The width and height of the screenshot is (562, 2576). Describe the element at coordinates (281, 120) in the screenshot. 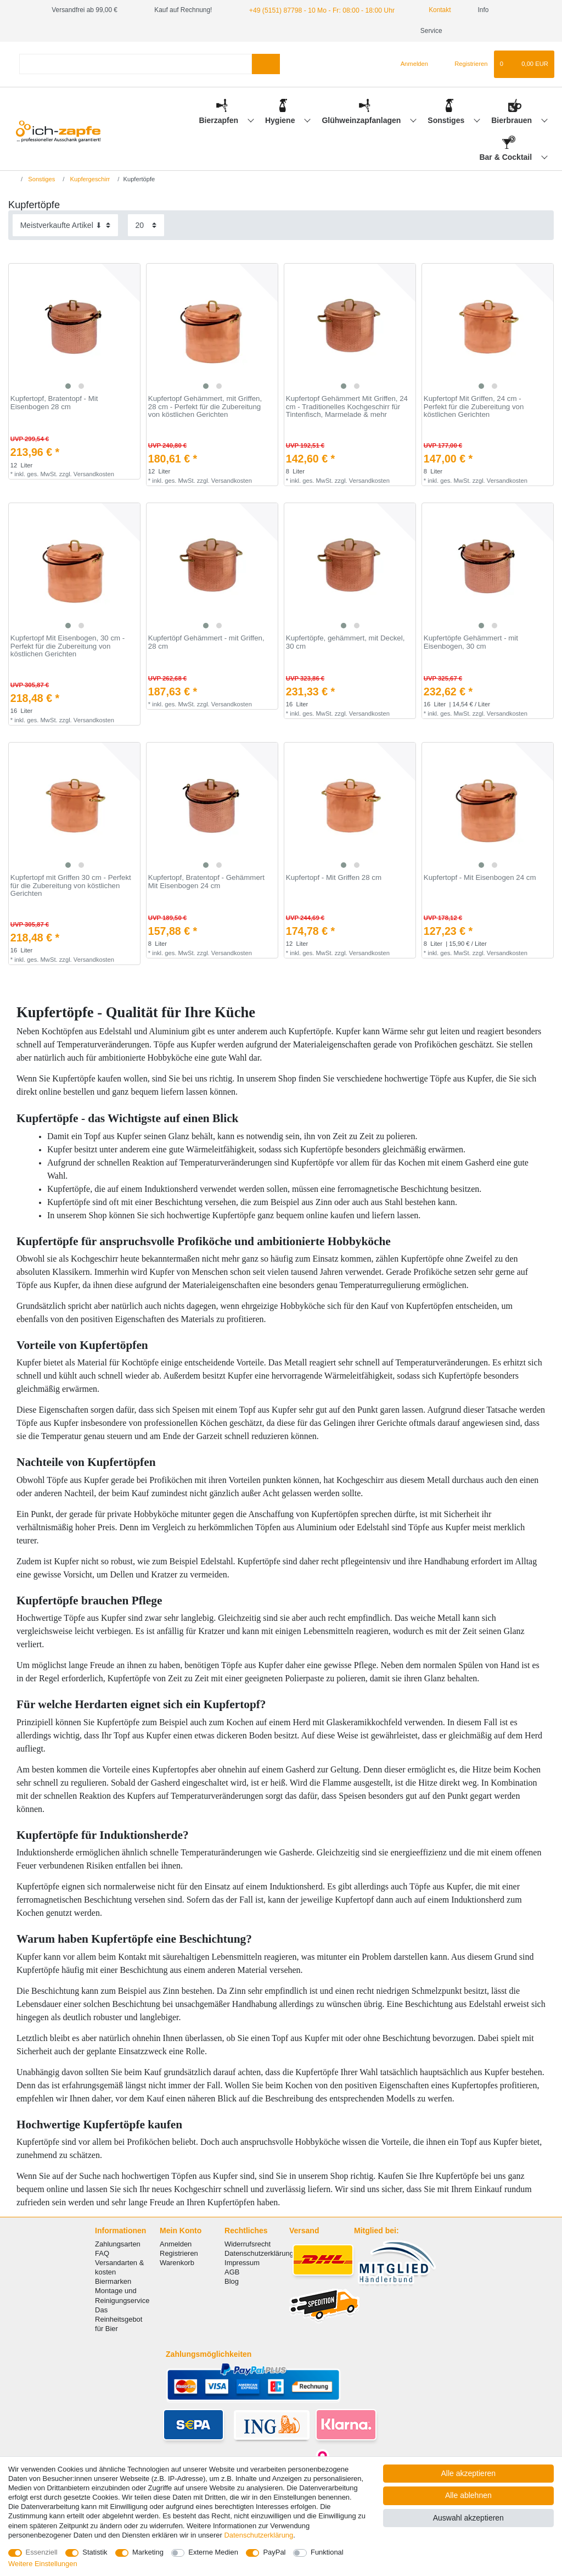

I see `Hygiene` at that location.